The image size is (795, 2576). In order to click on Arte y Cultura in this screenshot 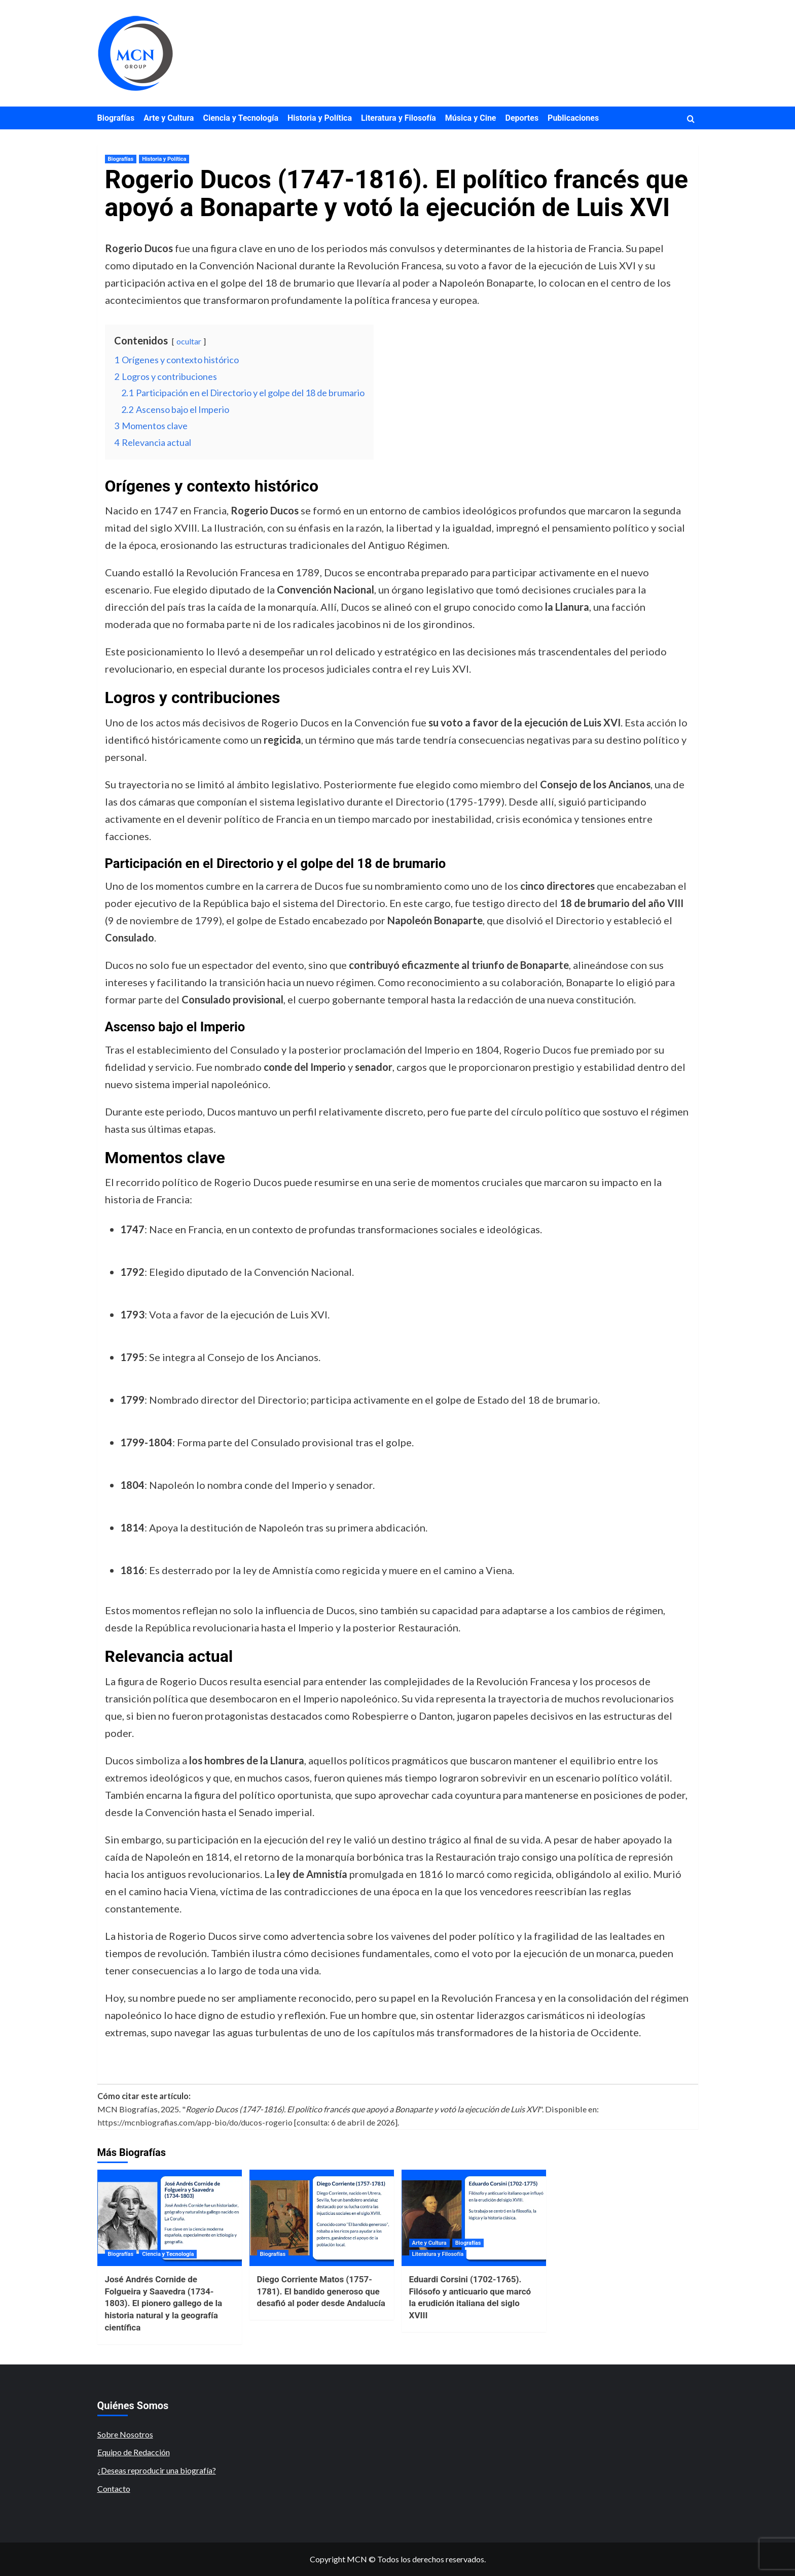, I will do `click(168, 118)`.